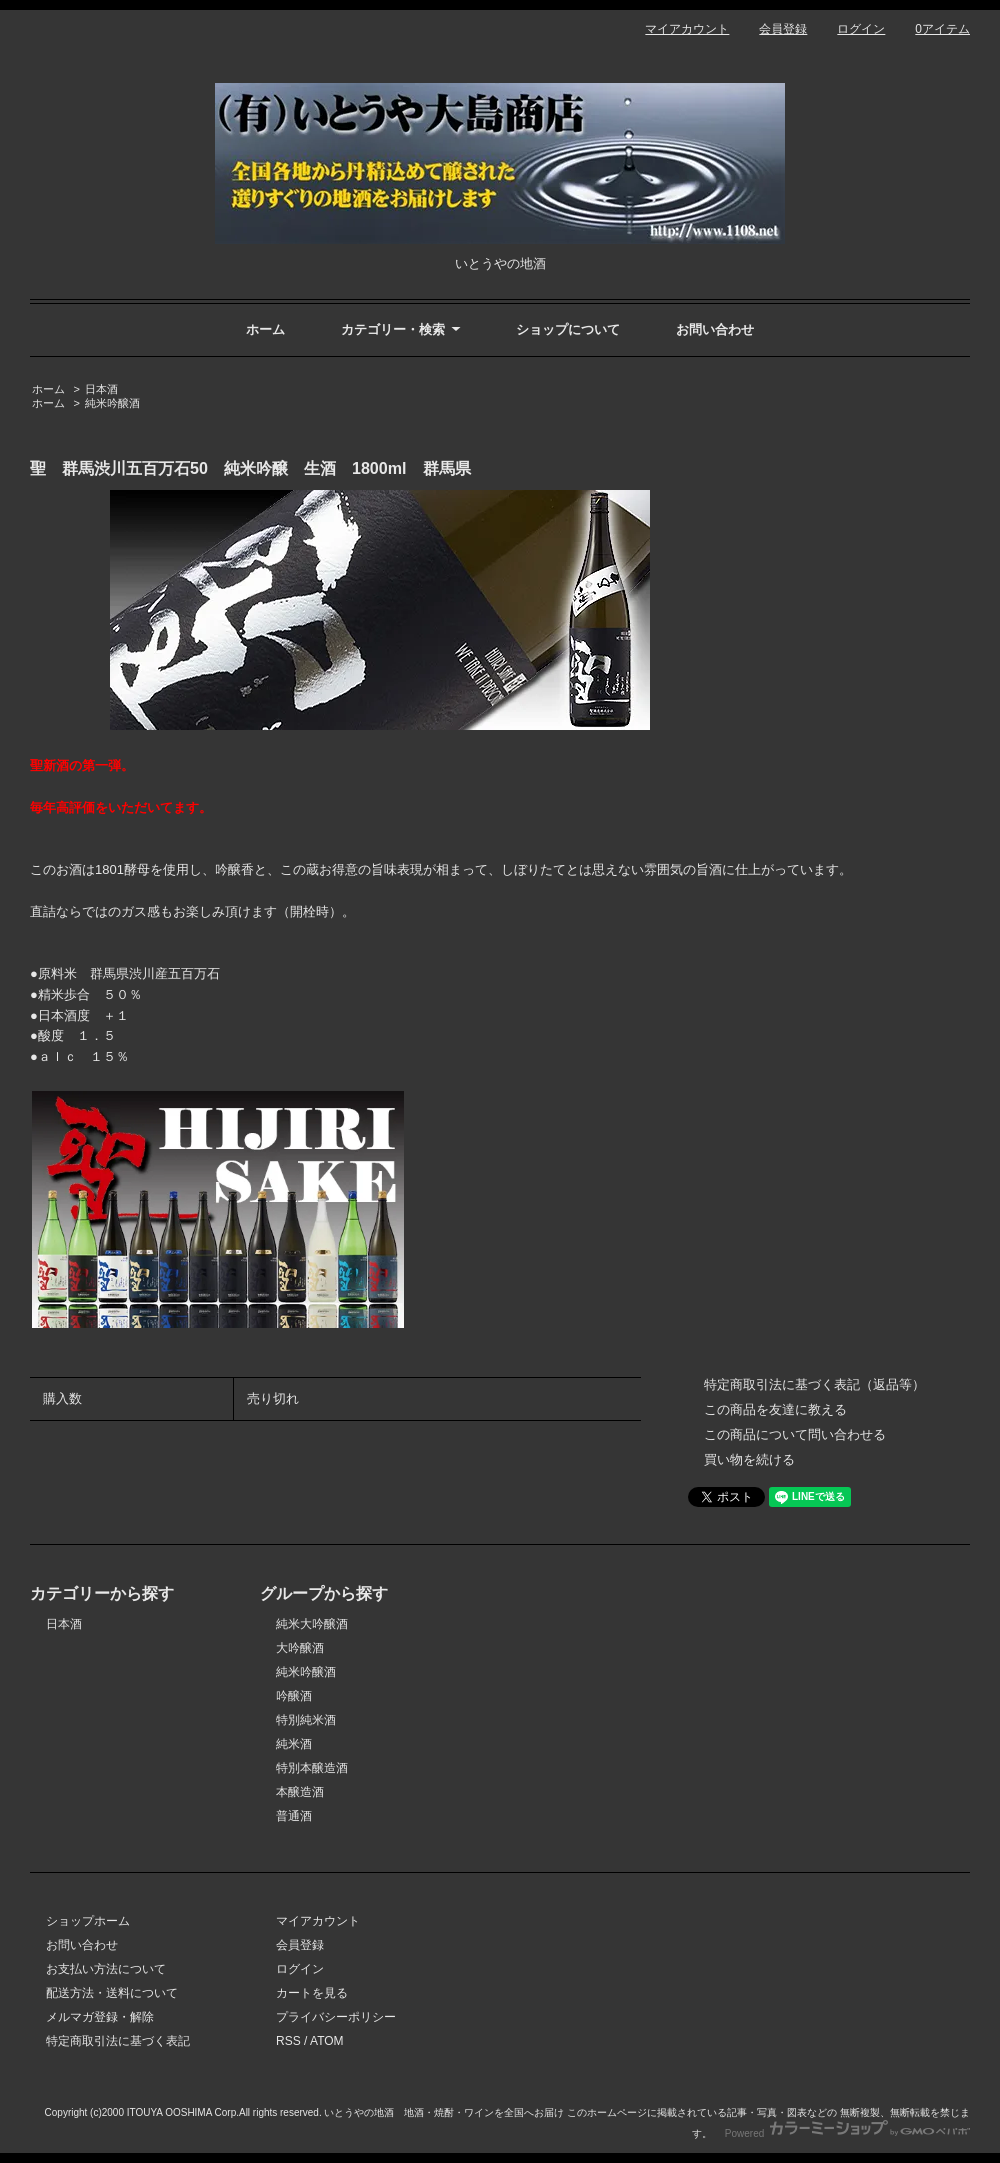  What do you see at coordinates (795, 1434) in the screenshot?
I see `この商品について問い合わせる` at bounding box center [795, 1434].